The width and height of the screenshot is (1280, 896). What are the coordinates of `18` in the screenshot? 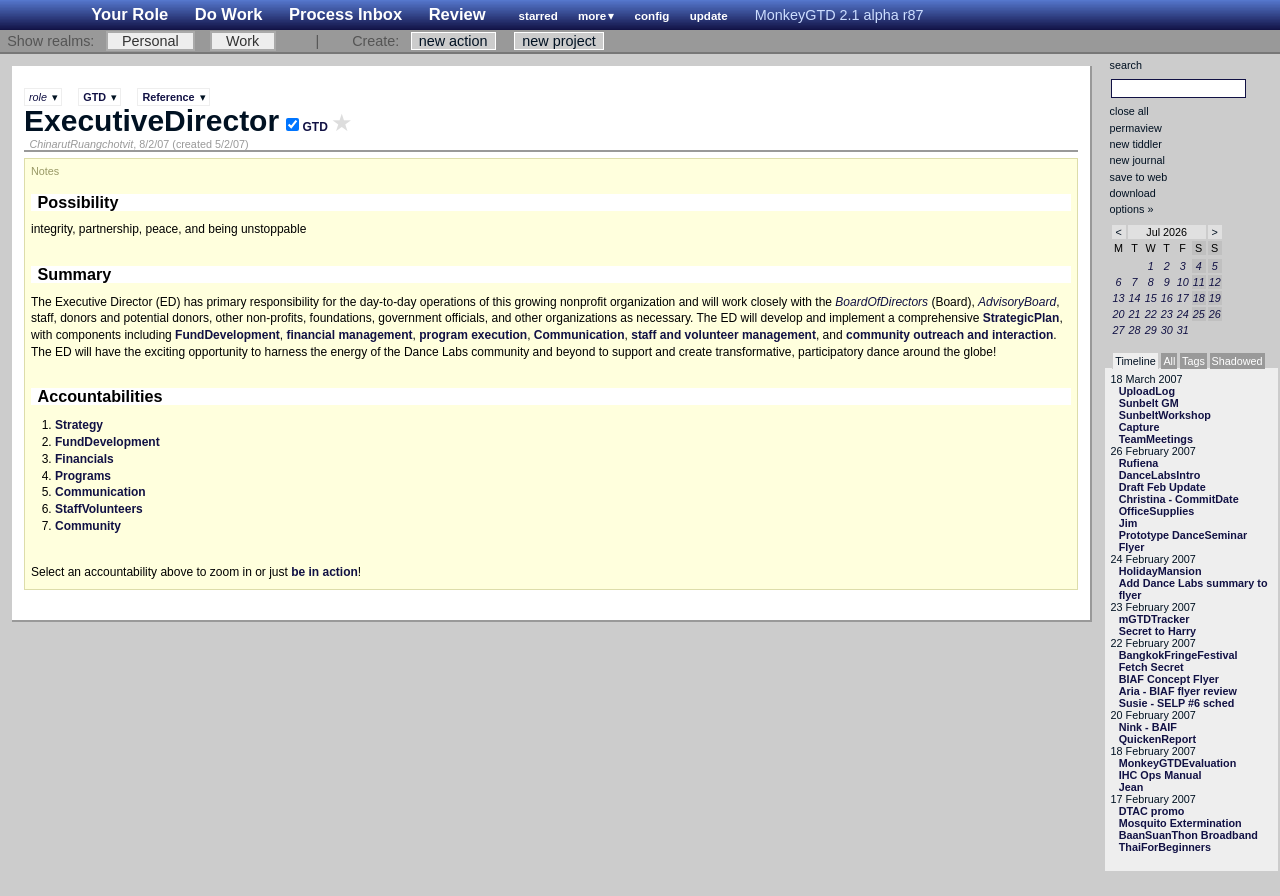 It's located at (1199, 298).